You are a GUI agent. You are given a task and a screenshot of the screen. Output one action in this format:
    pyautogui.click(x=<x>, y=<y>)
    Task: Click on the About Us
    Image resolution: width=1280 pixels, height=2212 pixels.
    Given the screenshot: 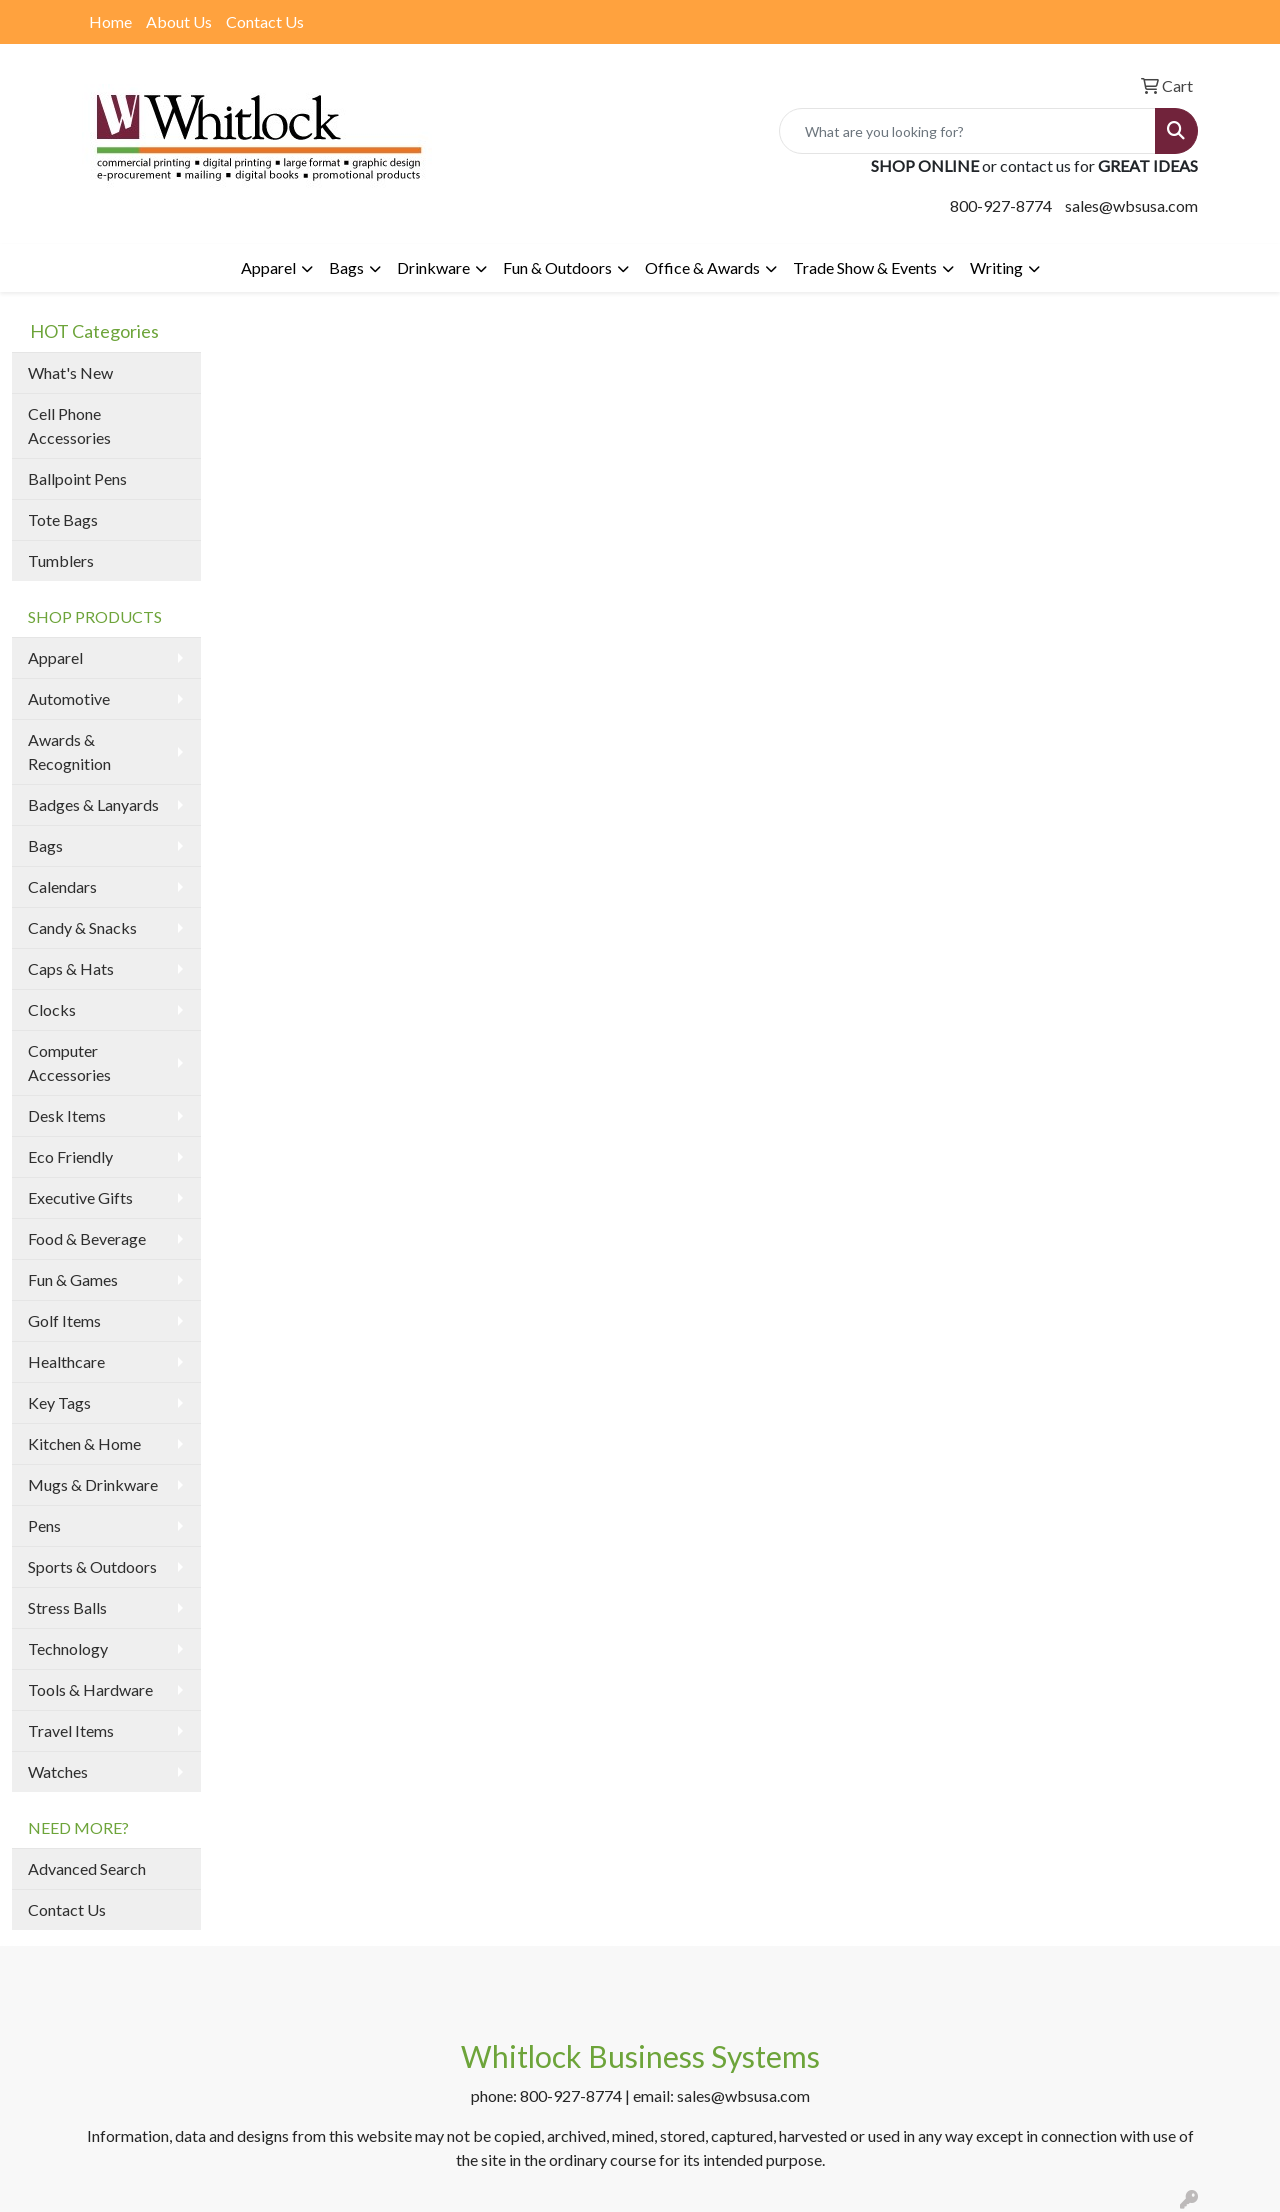 What is the action you would take?
    pyautogui.click(x=179, y=21)
    